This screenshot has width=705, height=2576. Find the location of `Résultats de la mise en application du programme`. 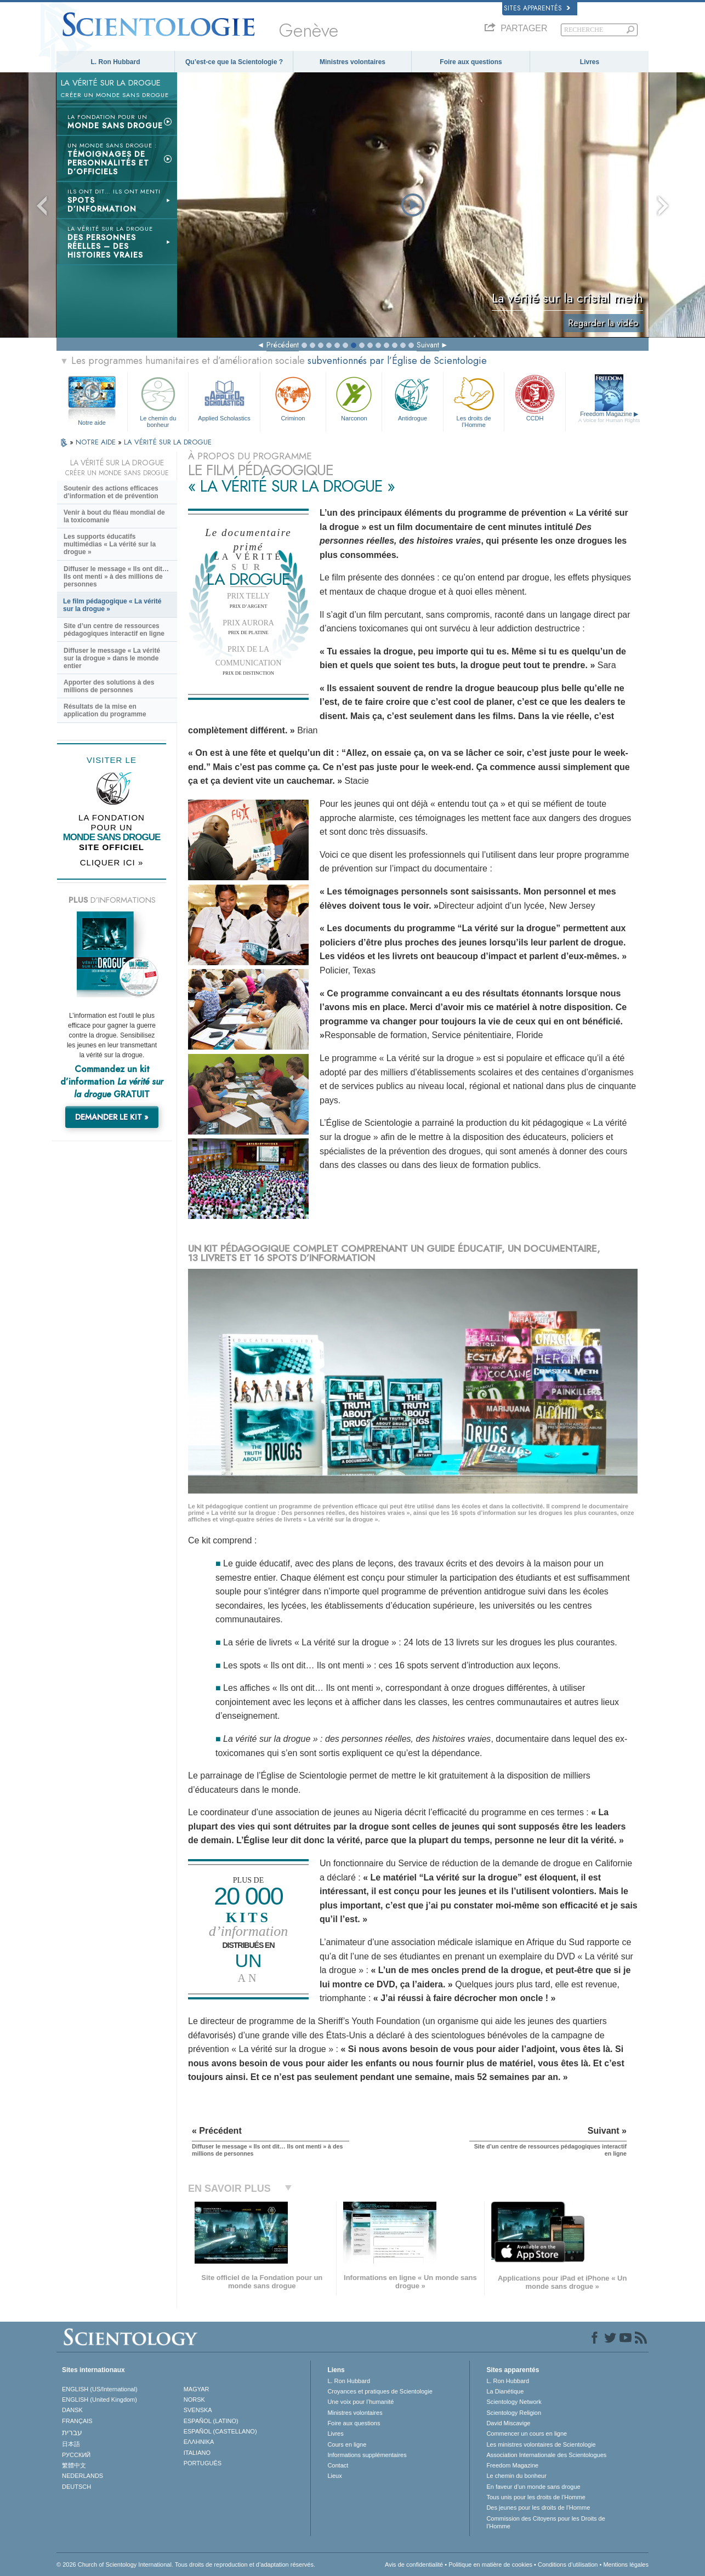

Résultats de la mise en application du programme is located at coordinates (105, 710).